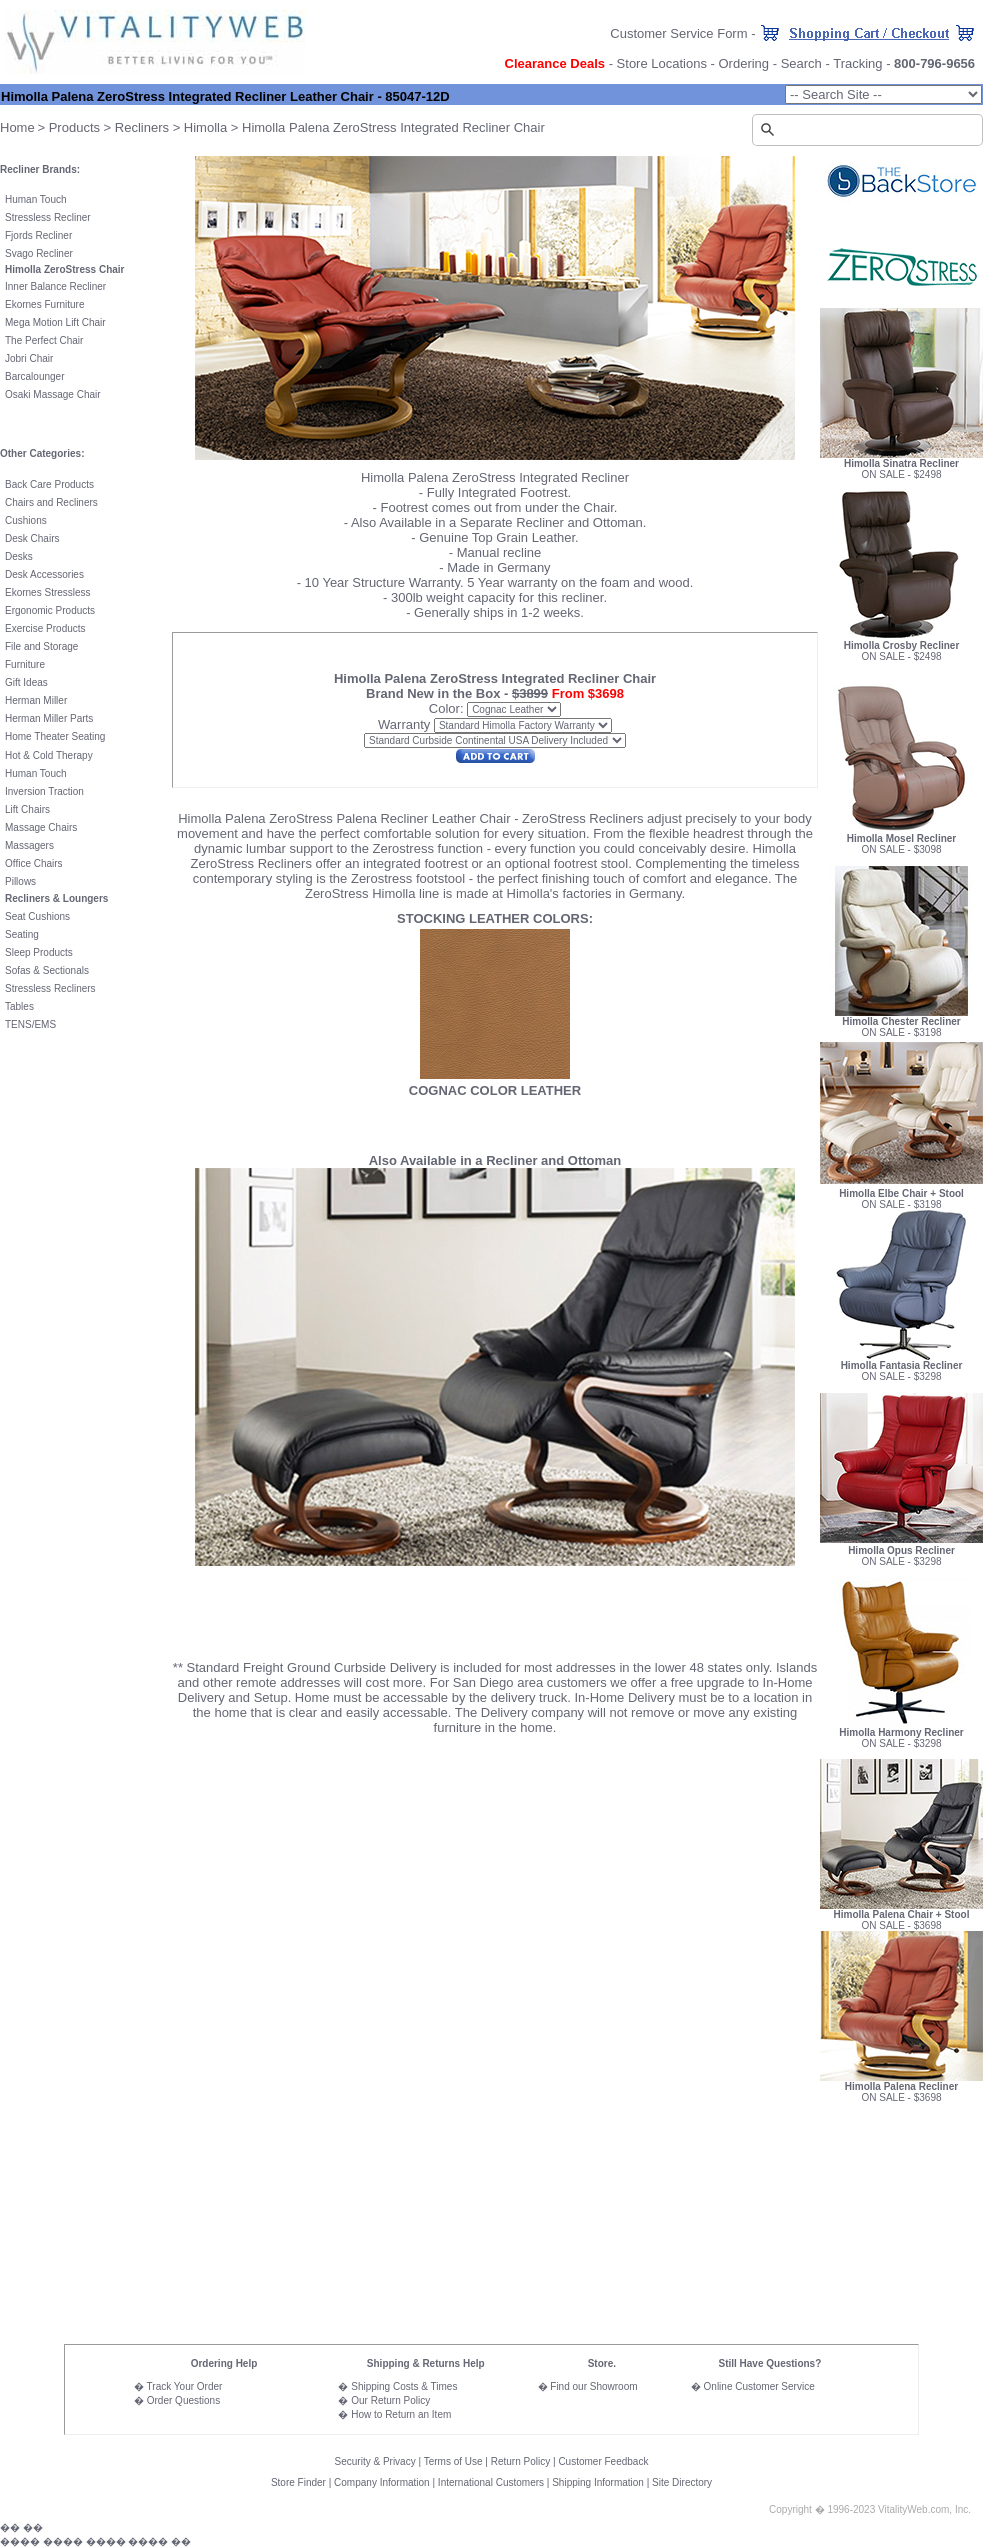  I want to click on Barcalounger, so click(34, 376).